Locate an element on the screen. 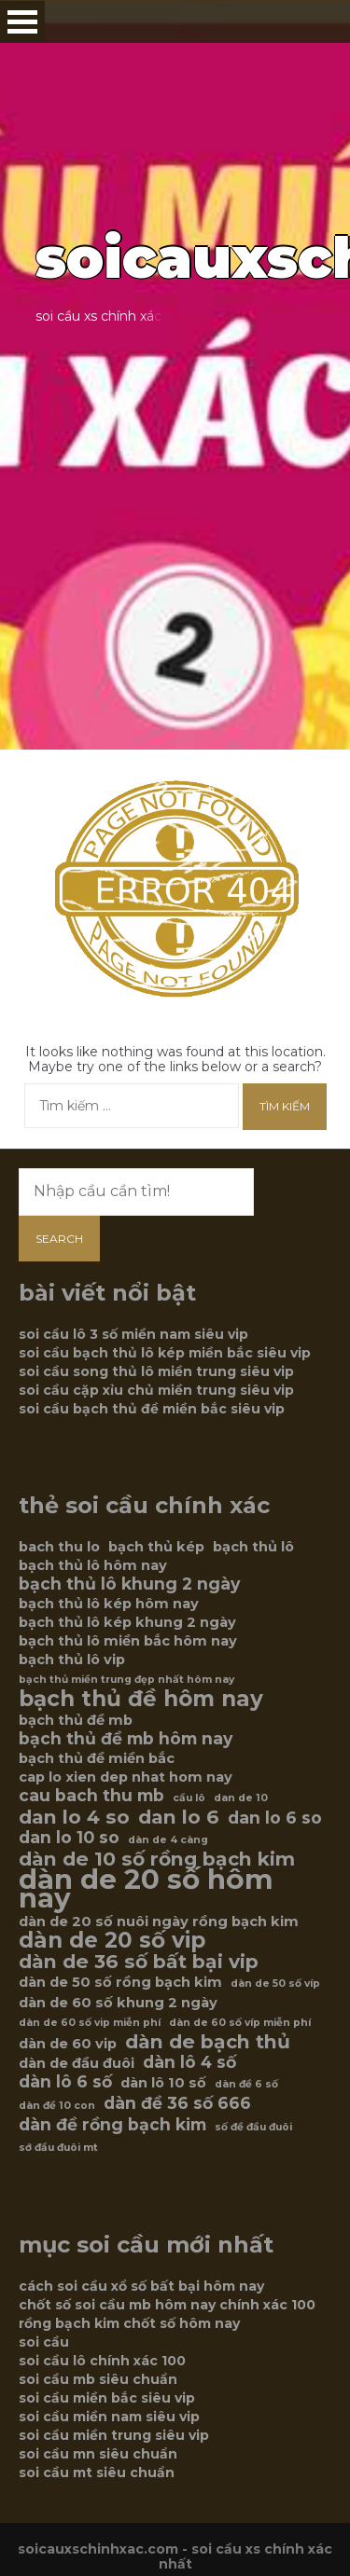  dàn lô 6 số [dàn lô 6 số (7 mục)] is located at coordinates (65, 2082).